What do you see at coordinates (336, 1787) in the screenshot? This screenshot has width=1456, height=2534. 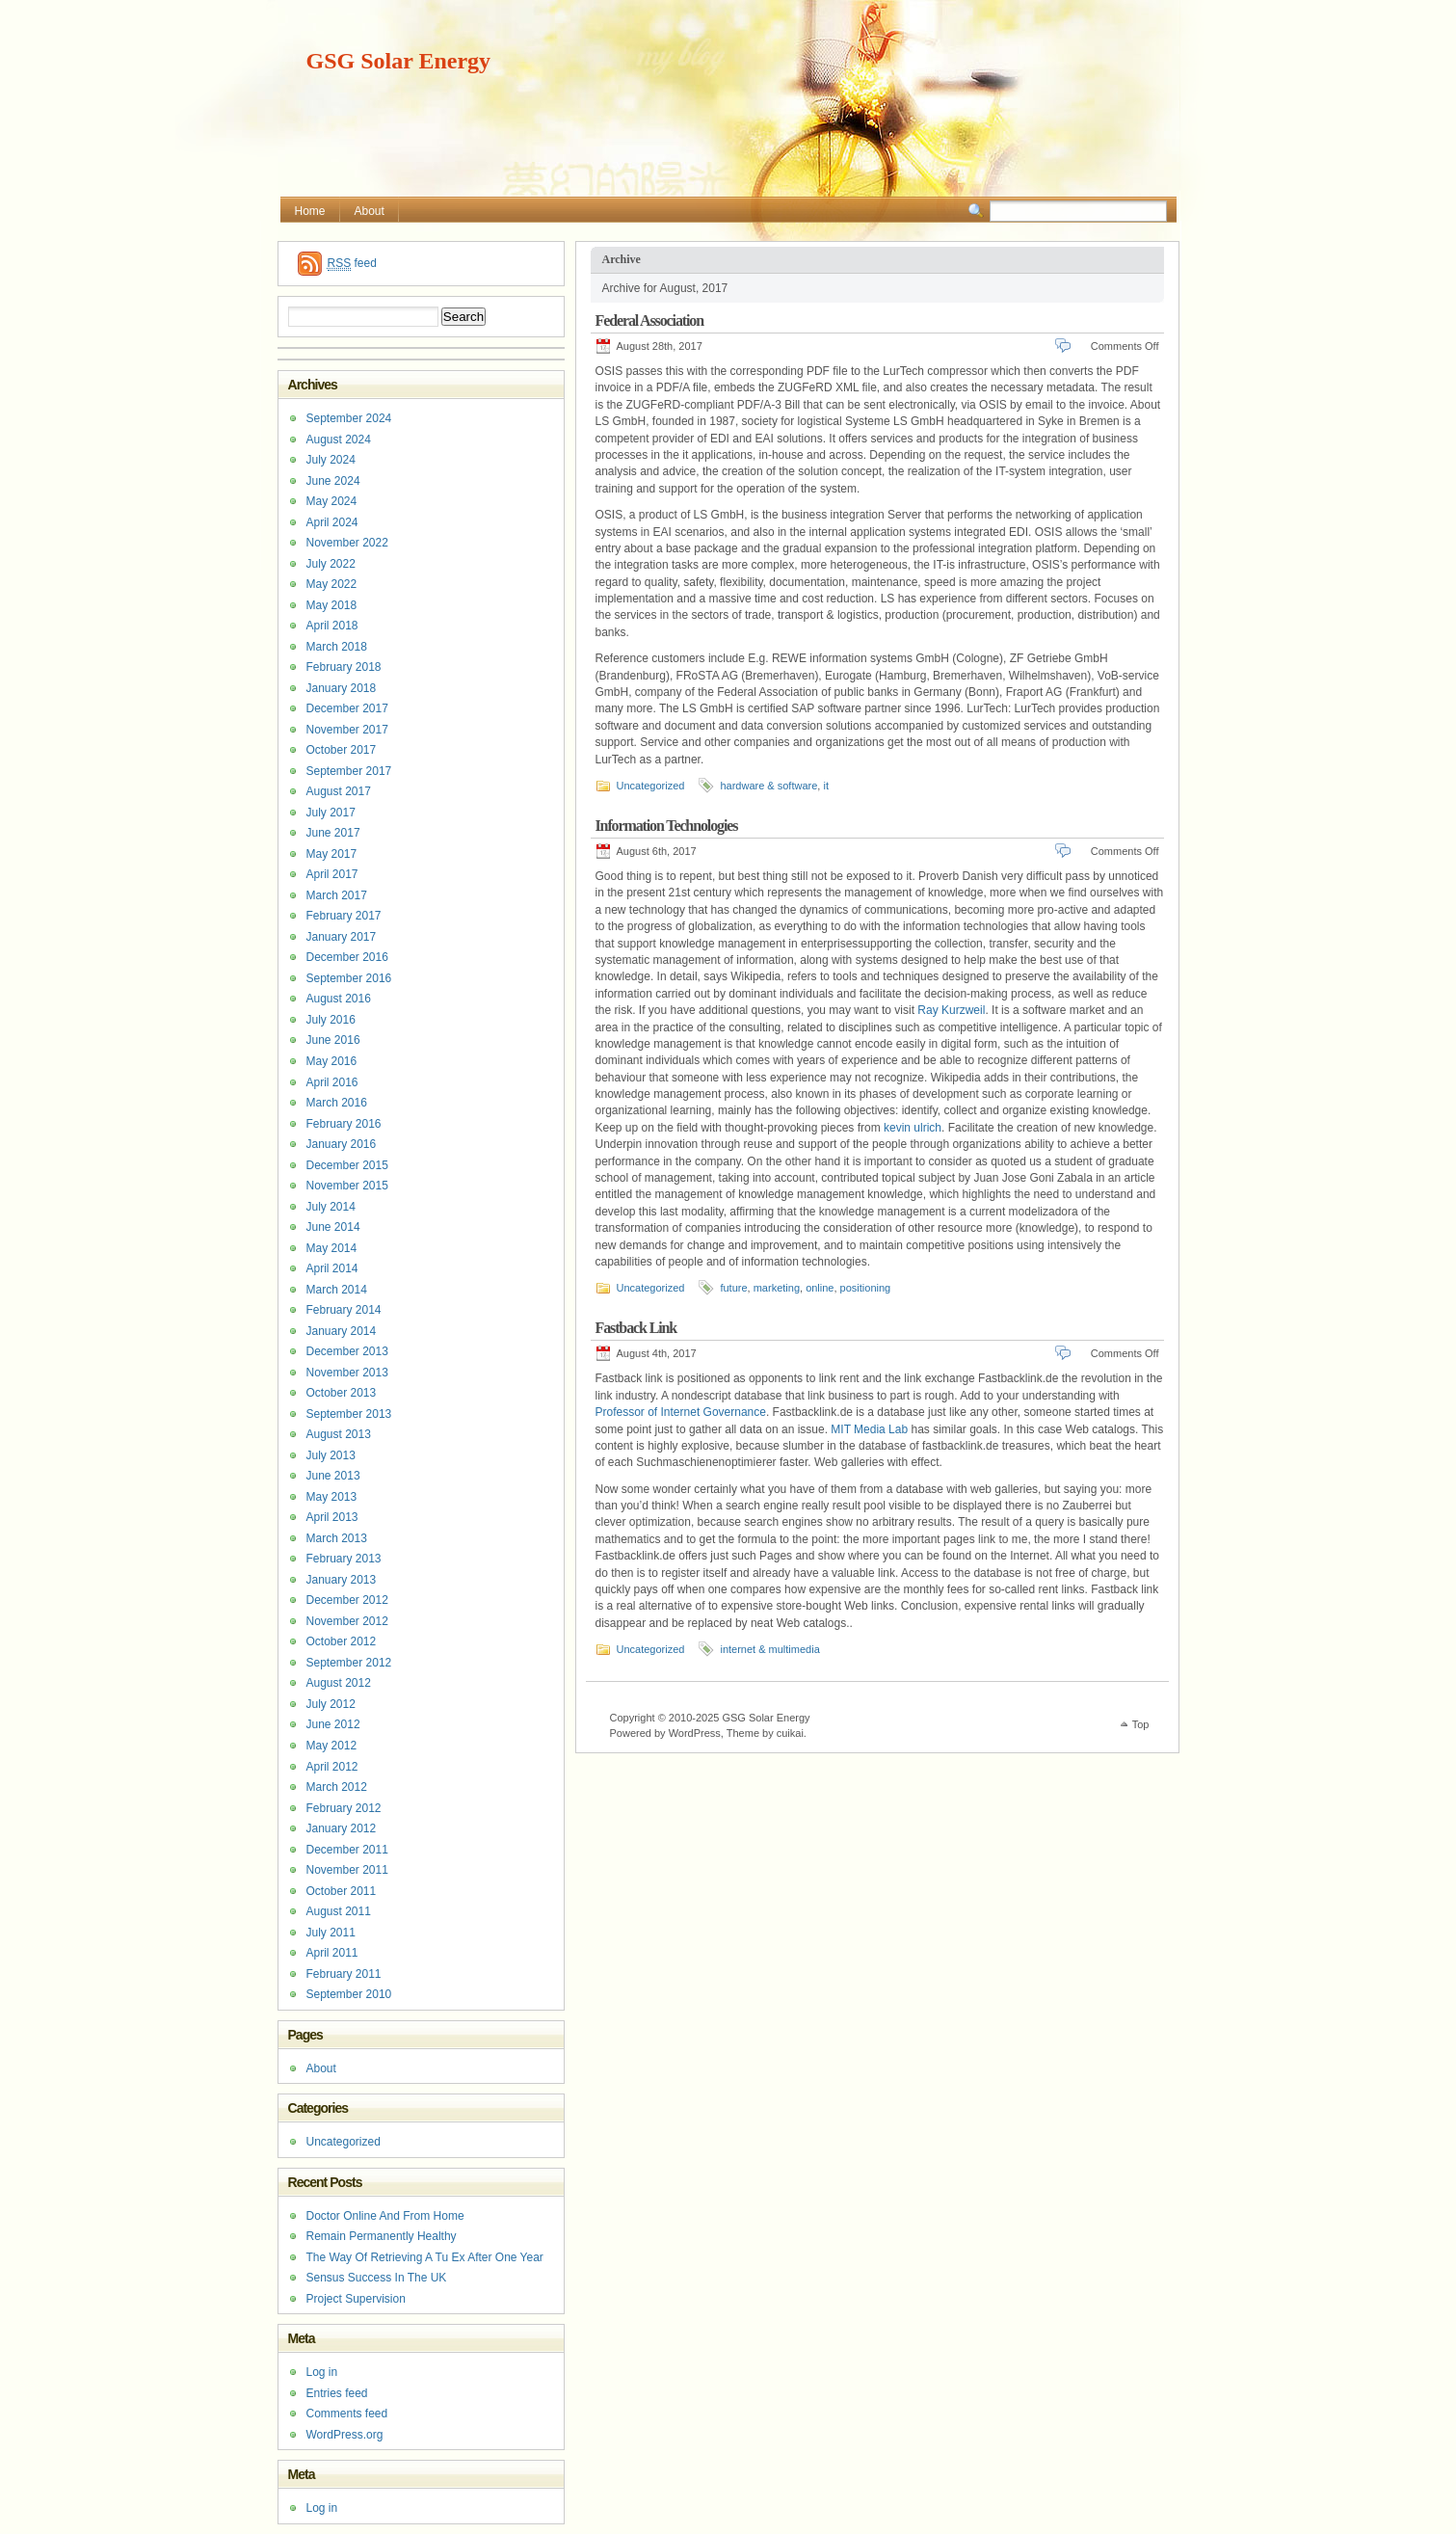 I see `March 2012` at bounding box center [336, 1787].